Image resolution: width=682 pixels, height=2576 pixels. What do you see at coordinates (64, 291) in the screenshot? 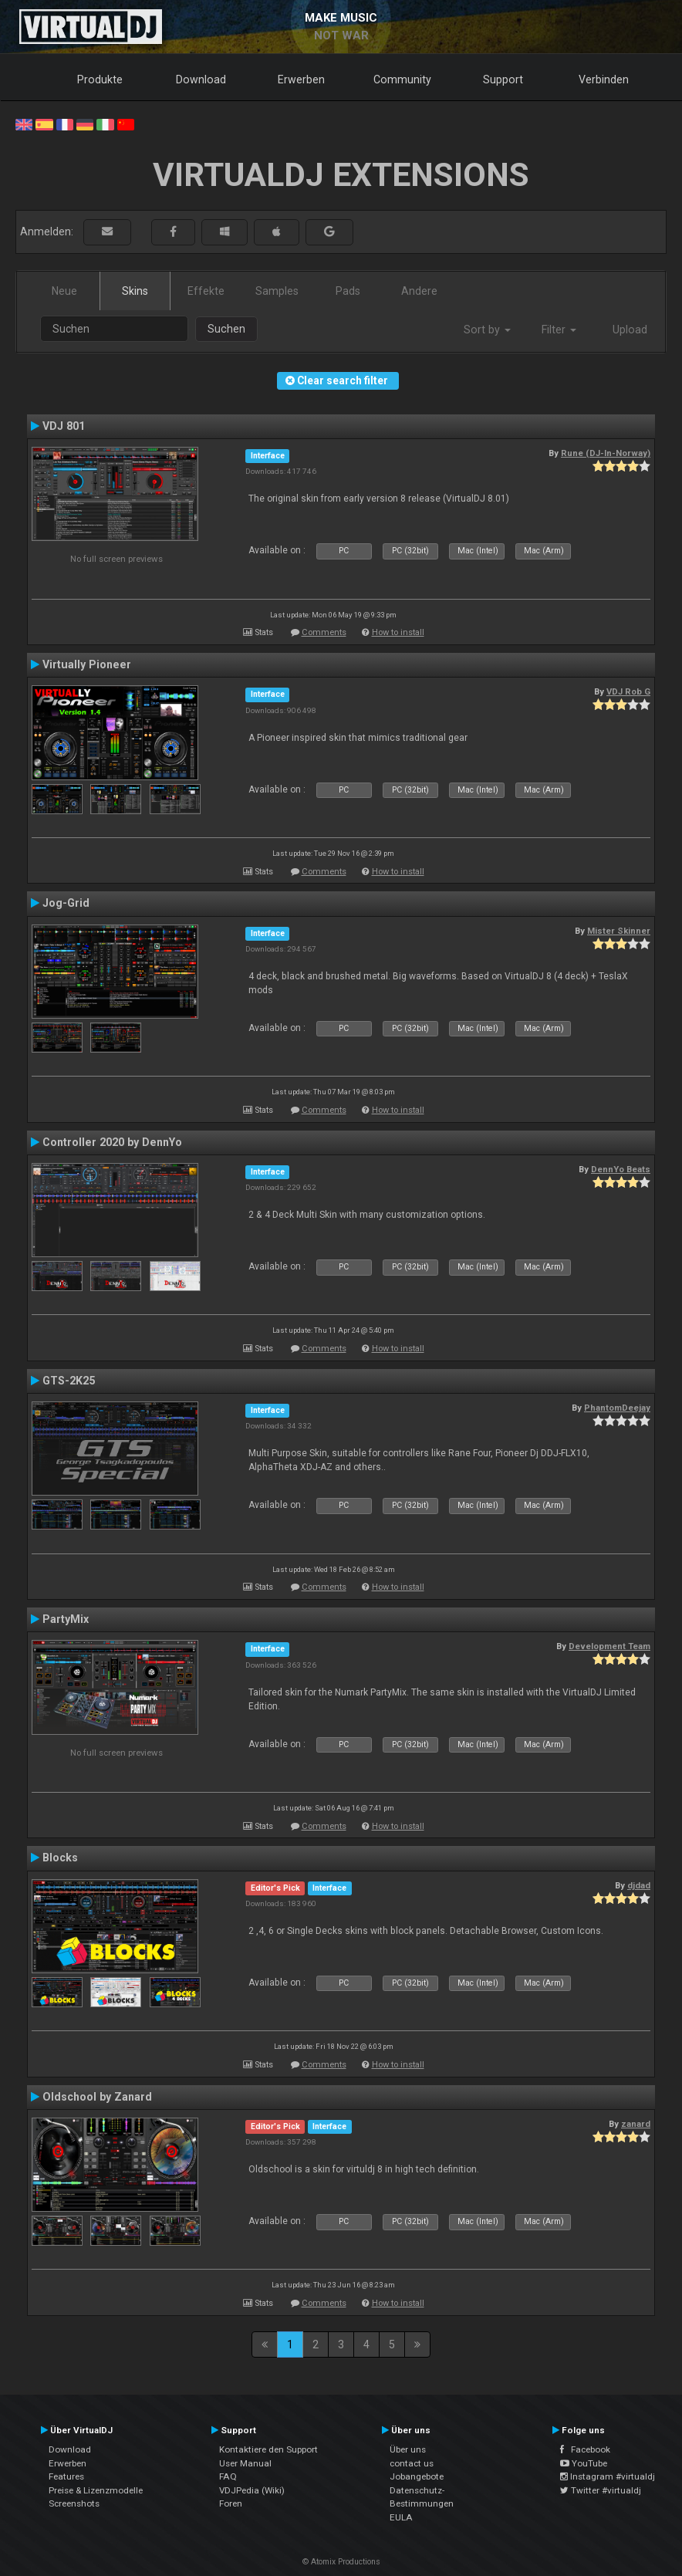
I see `Neue` at bounding box center [64, 291].